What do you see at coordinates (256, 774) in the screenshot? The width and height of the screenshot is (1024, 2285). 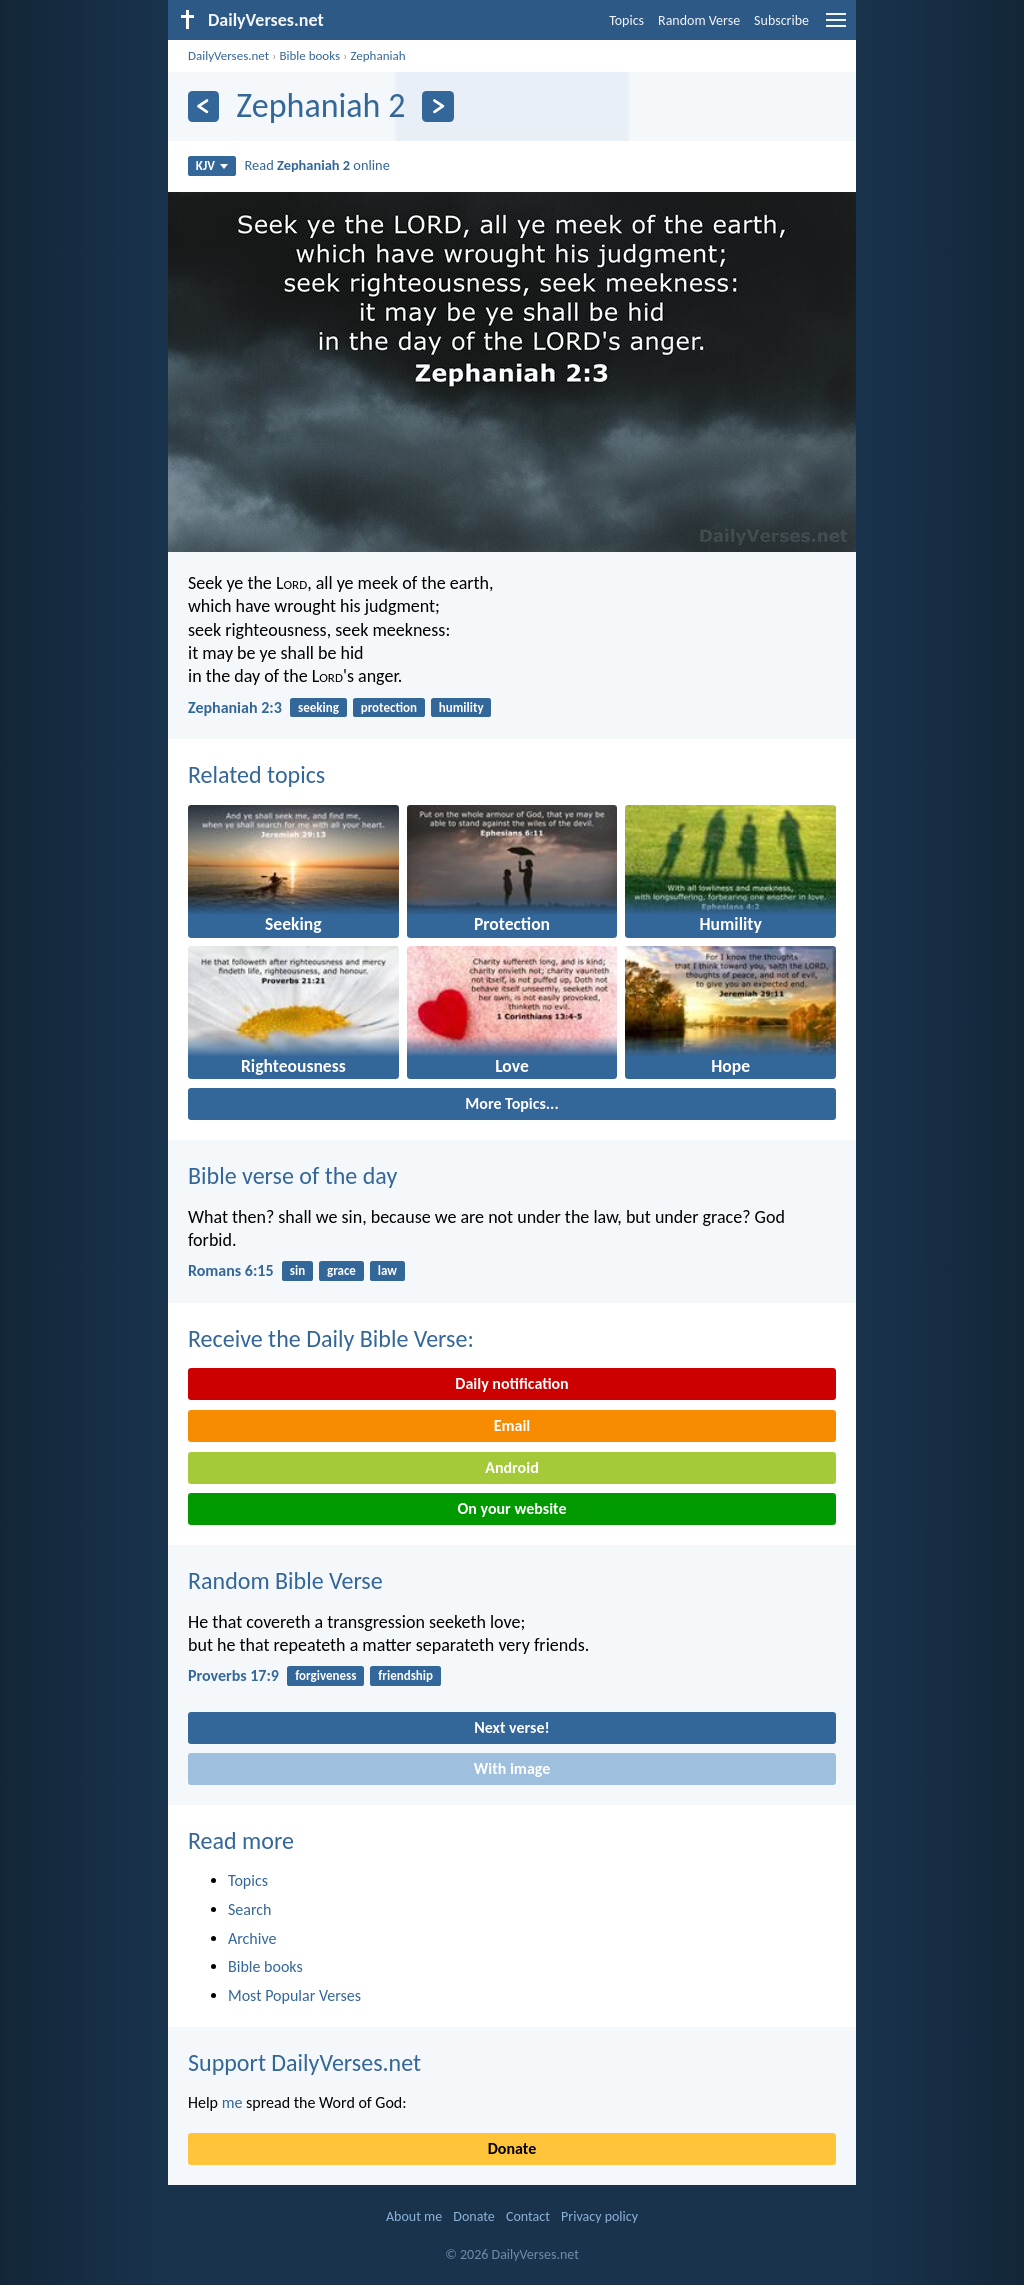 I see `Related topics` at bounding box center [256, 774].